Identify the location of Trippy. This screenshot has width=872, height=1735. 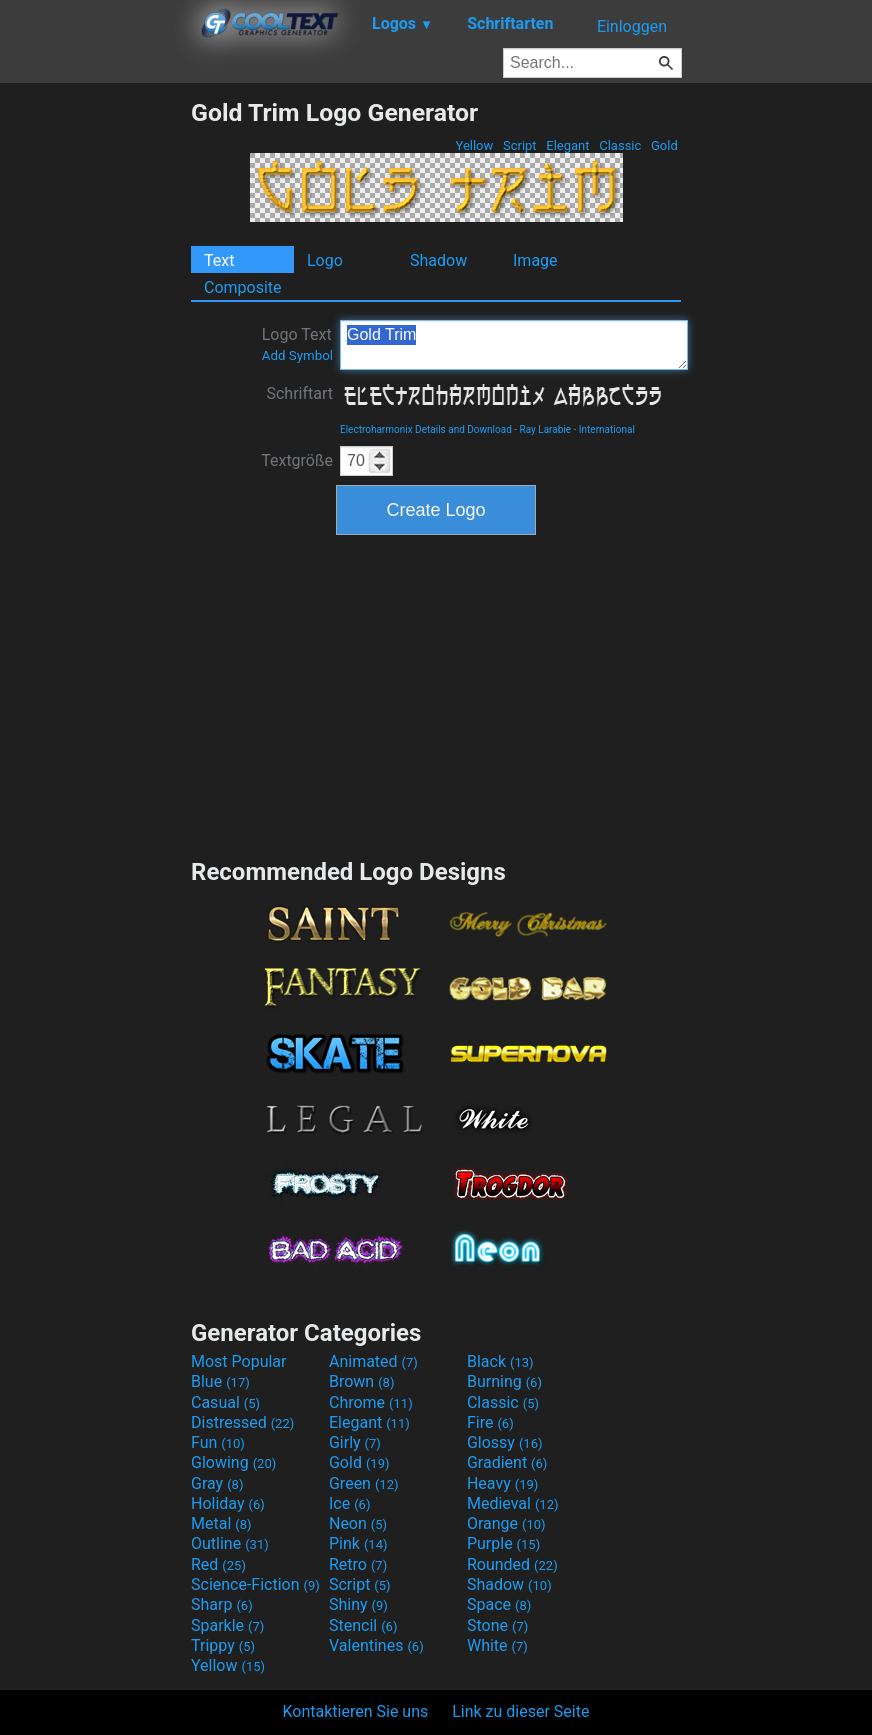
(223, 1645).